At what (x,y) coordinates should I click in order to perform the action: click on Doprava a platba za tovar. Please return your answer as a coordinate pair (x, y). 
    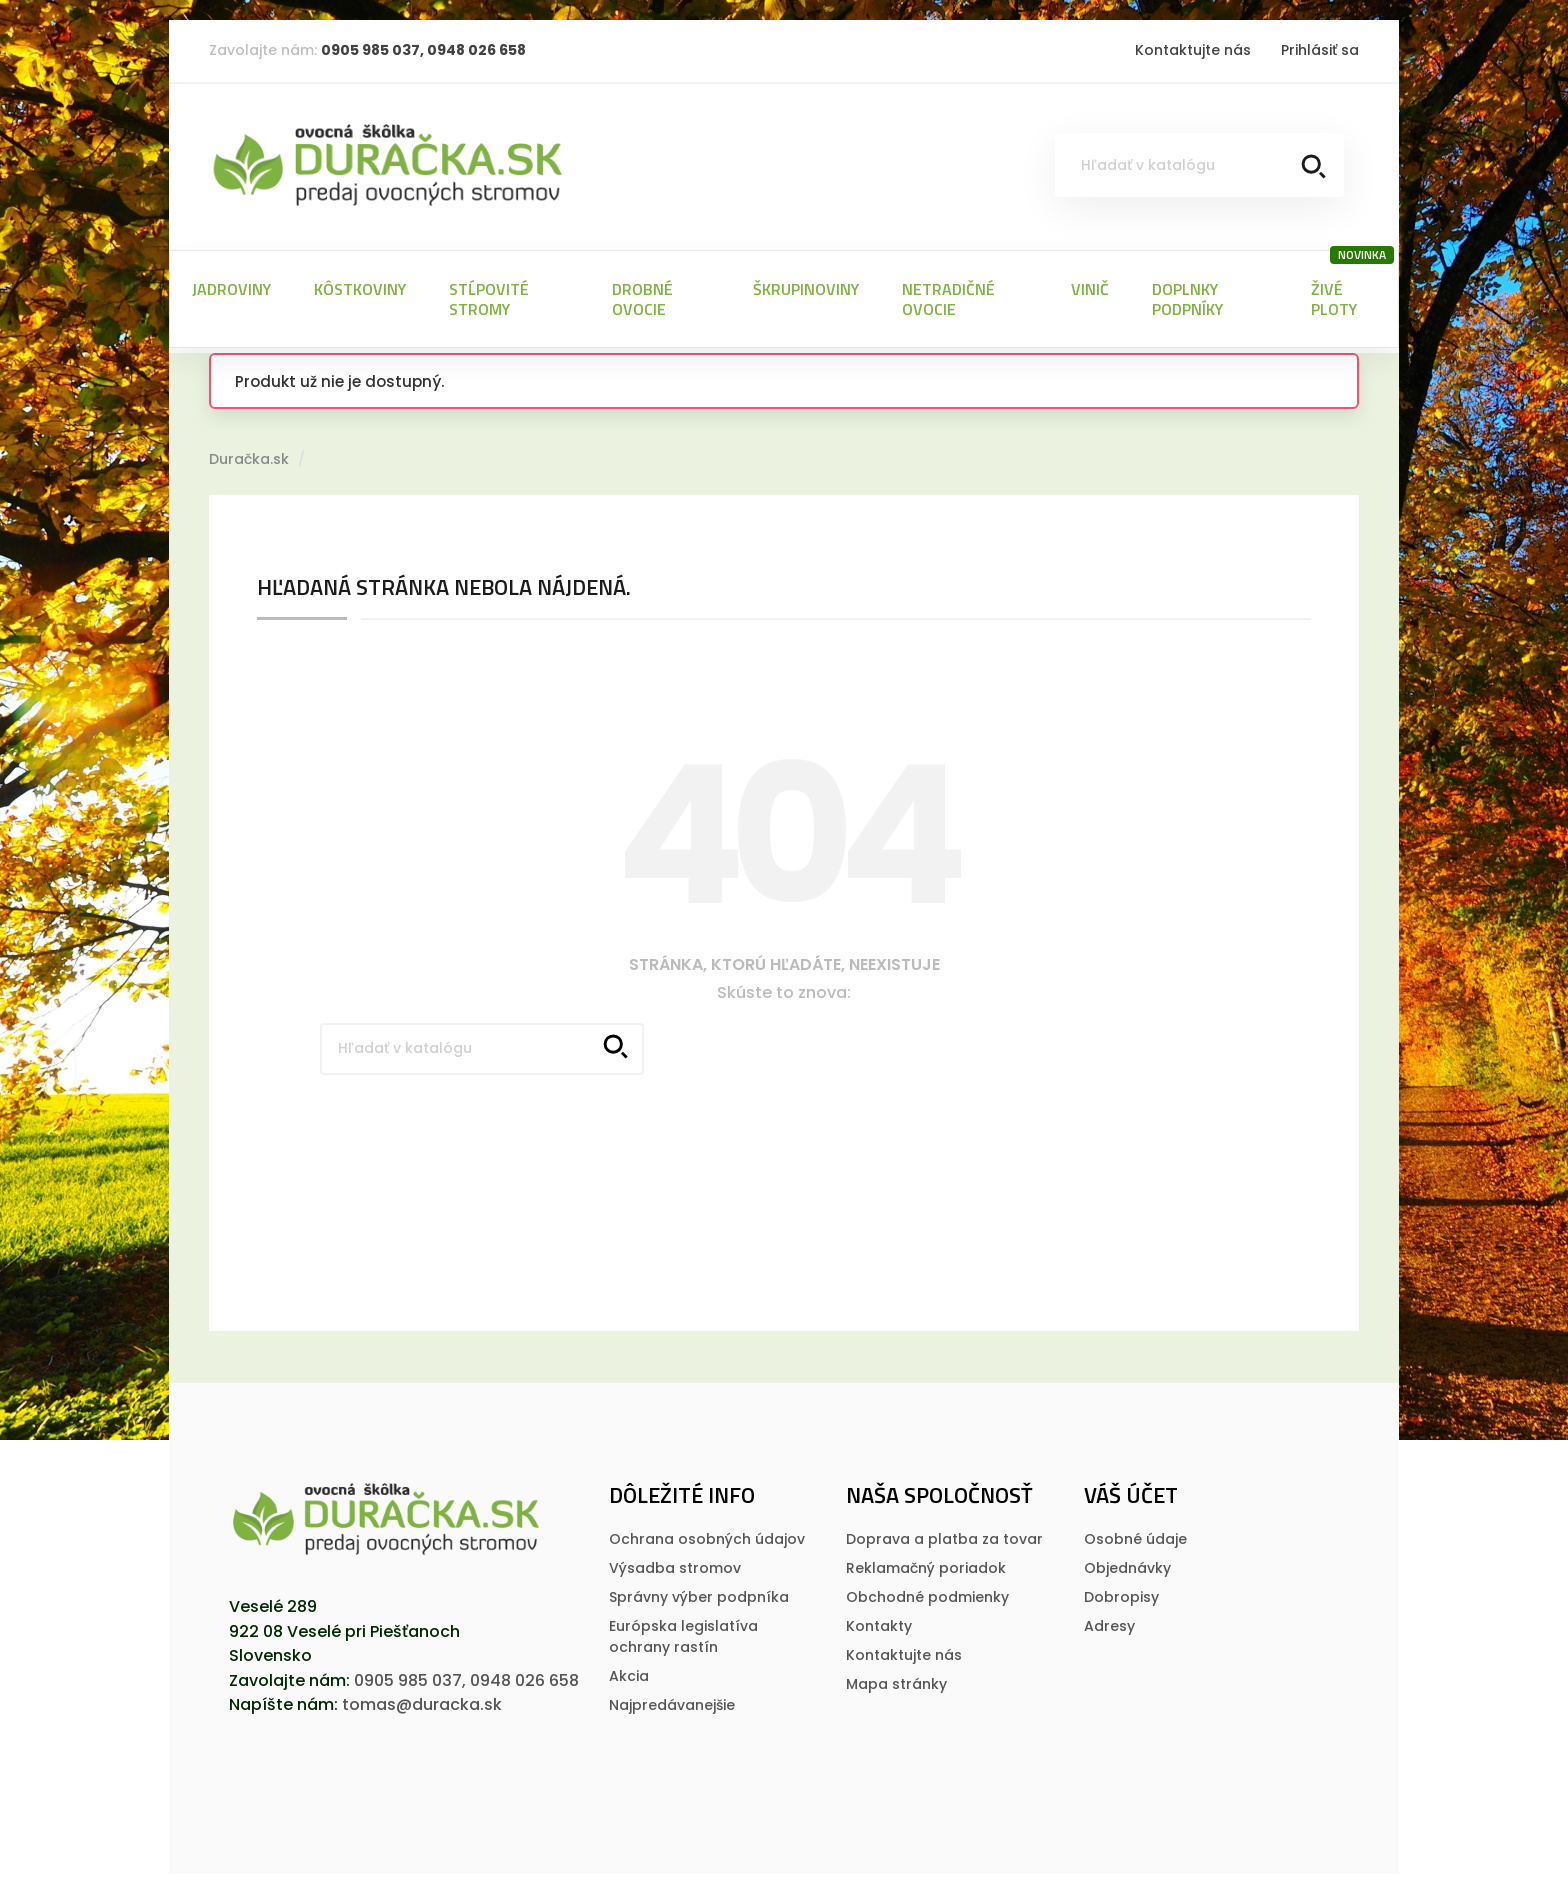
    Looking at the image, I should click on (944, 1531).